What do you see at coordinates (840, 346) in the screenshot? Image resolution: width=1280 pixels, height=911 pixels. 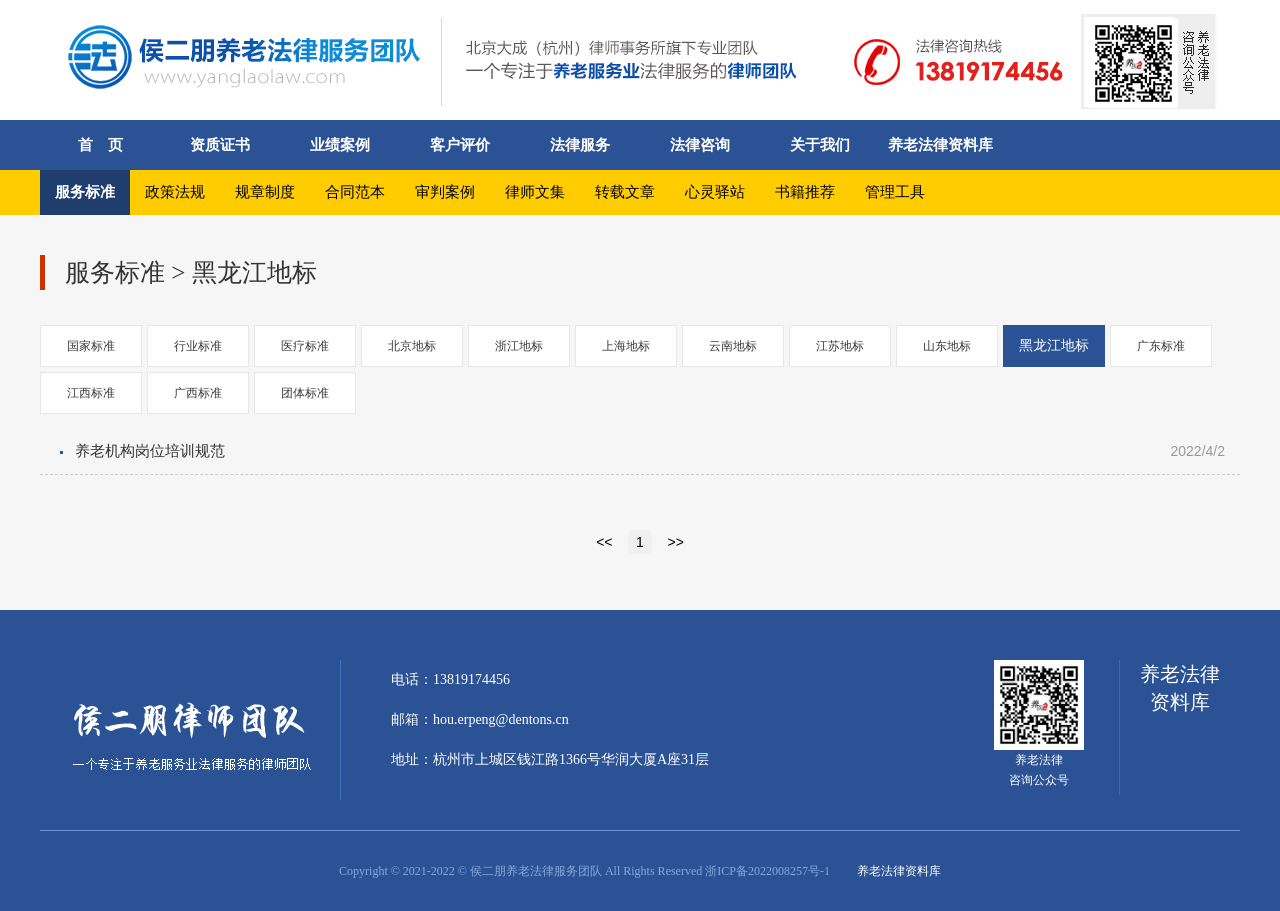 I see `江苏地标` at bounding box center [840, 346].